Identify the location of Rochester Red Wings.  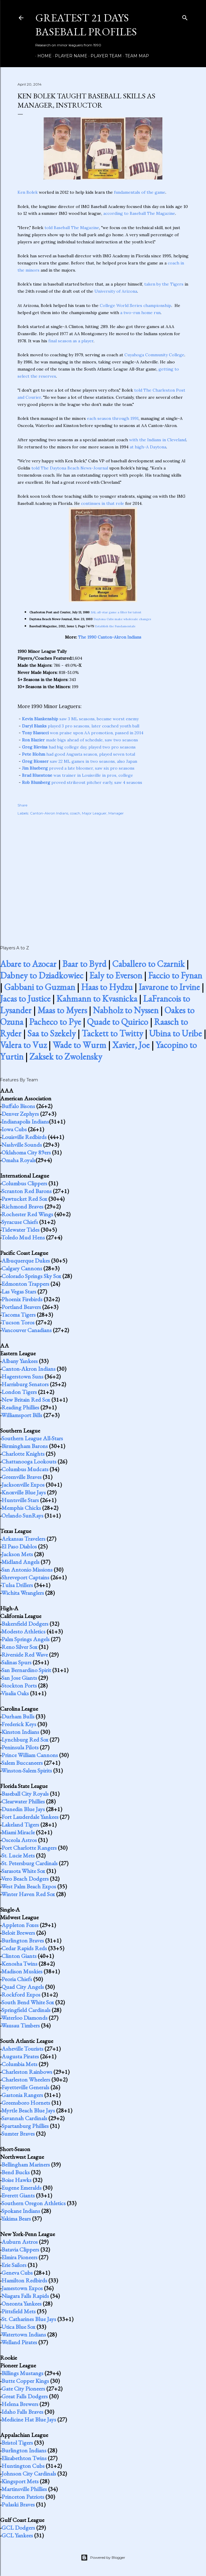
(27, 1214).